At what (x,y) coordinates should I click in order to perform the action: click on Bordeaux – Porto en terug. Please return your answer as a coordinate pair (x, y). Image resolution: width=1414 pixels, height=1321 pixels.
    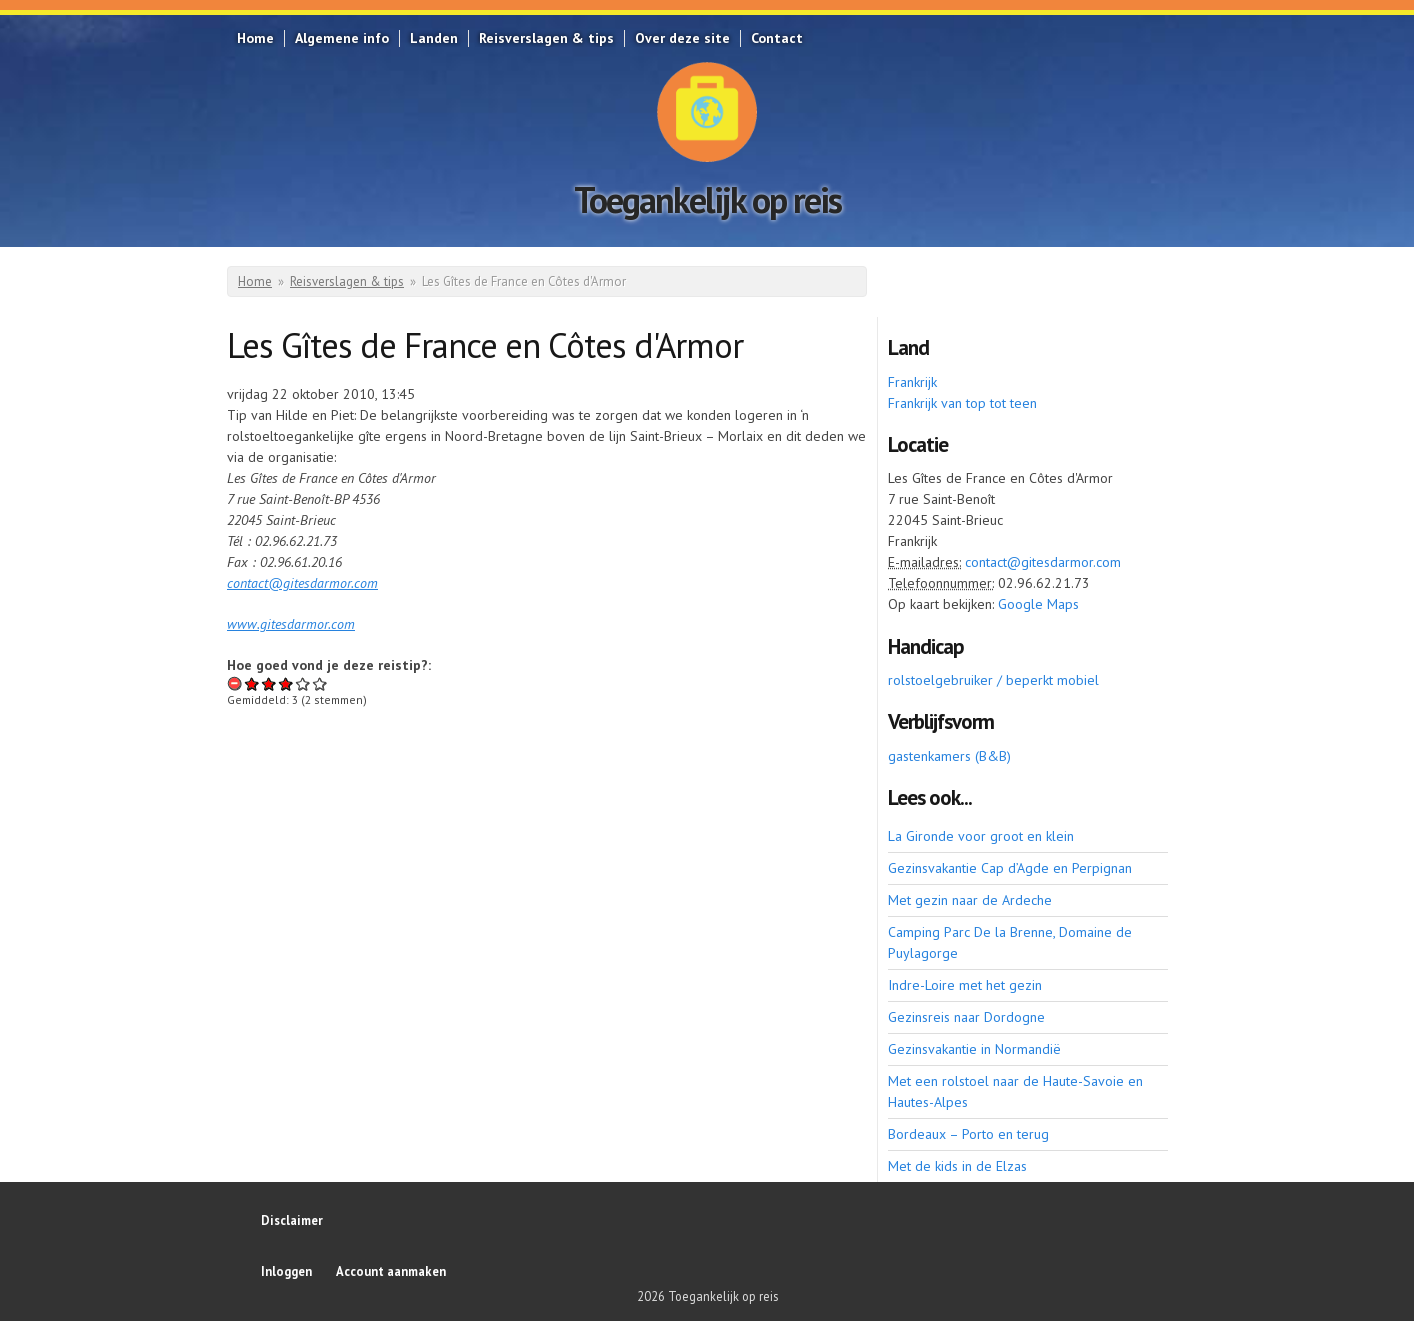
    Looking at the image, I should click on (968, 1134).